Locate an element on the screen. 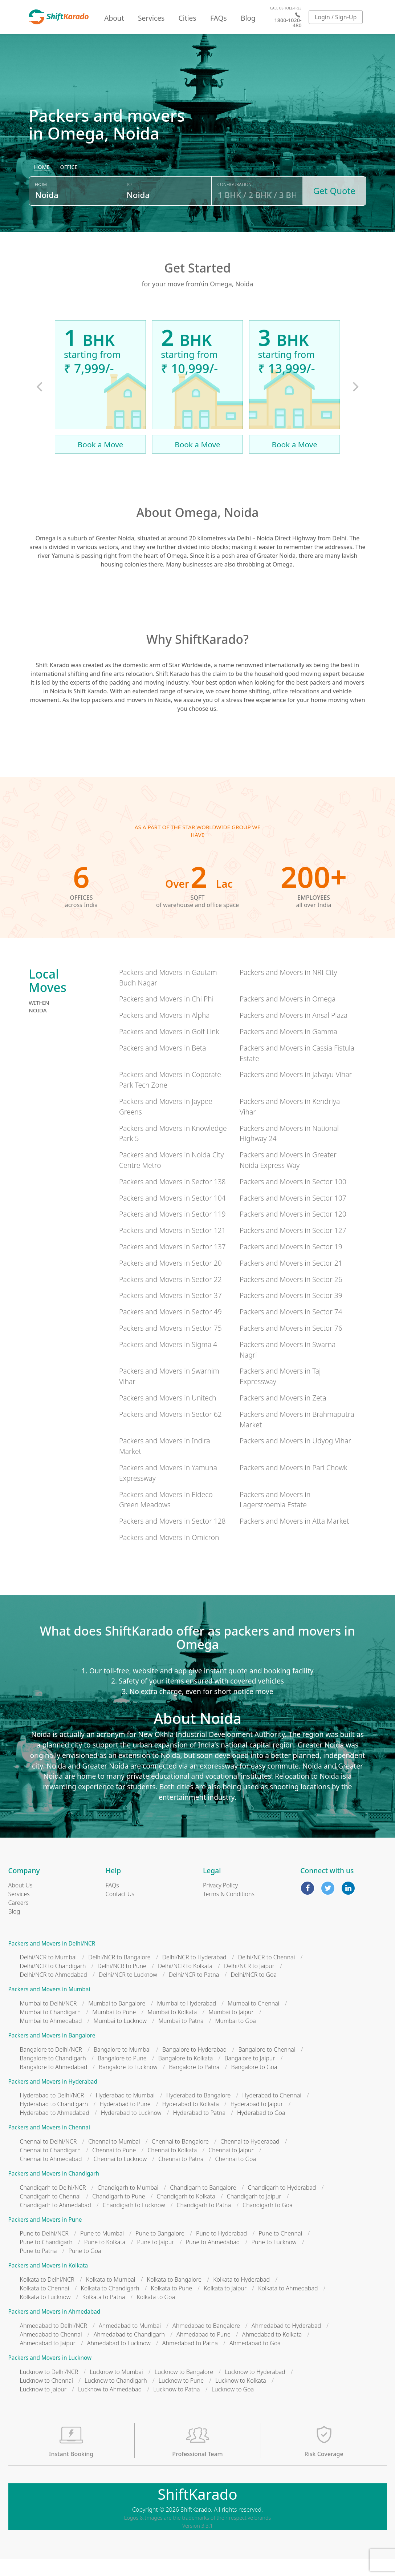  Packers and Movers in Omega is located at coordinates (287, 1016).